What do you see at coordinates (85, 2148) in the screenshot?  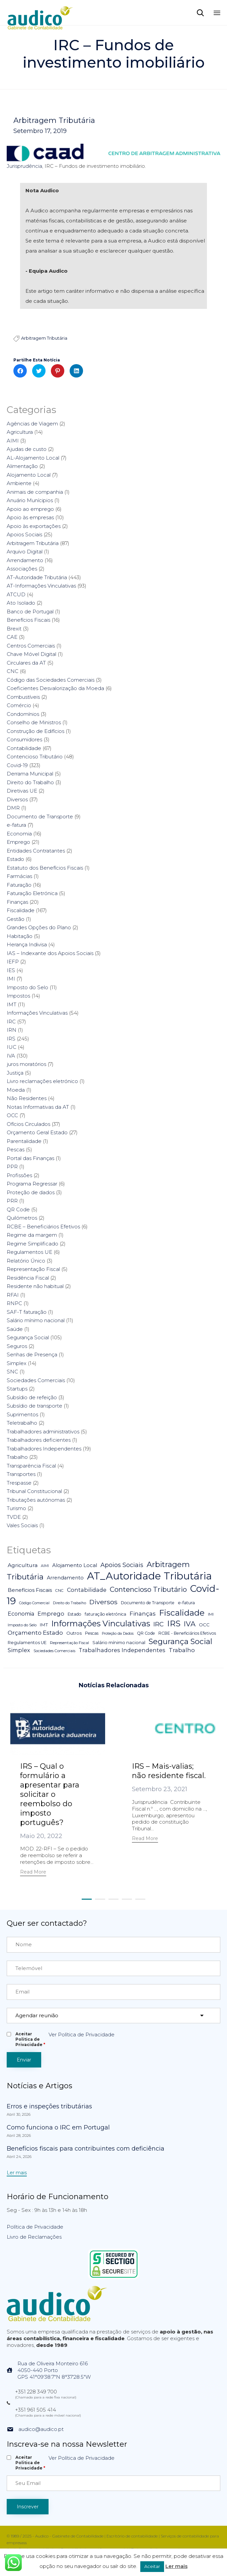 I see `Benefícios fiscais para contribuintes com deficiência` at bounding box center [85, 2148].